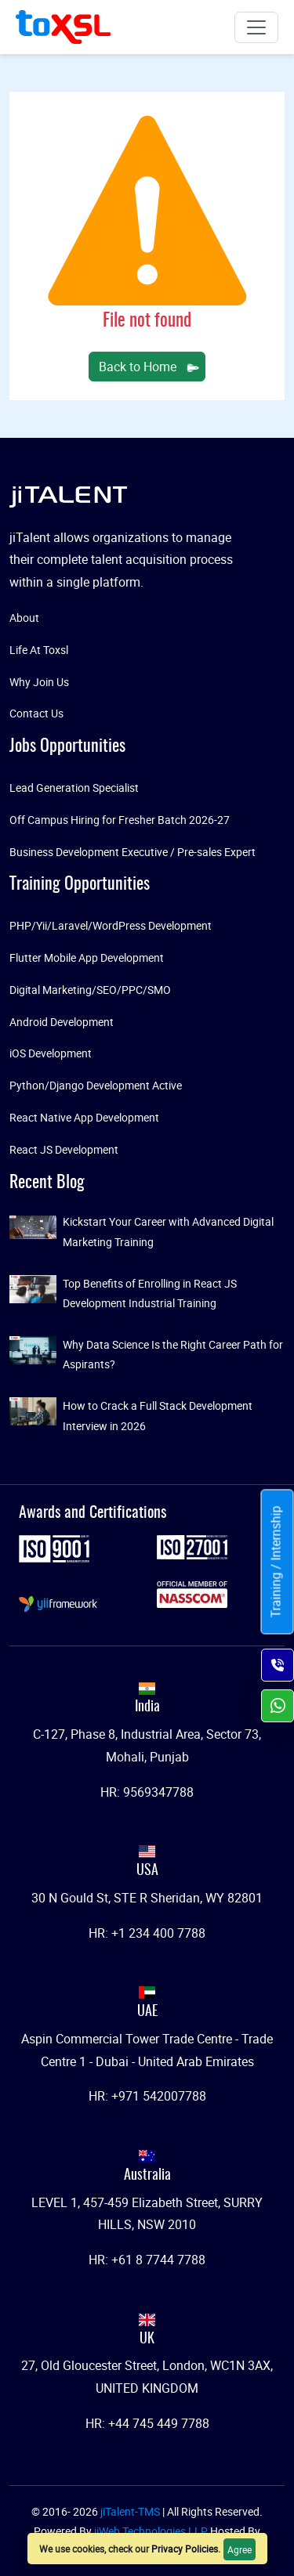 The image size is (294, 2576). I want to click on HR: +971 542007788, so click(147, 2096).